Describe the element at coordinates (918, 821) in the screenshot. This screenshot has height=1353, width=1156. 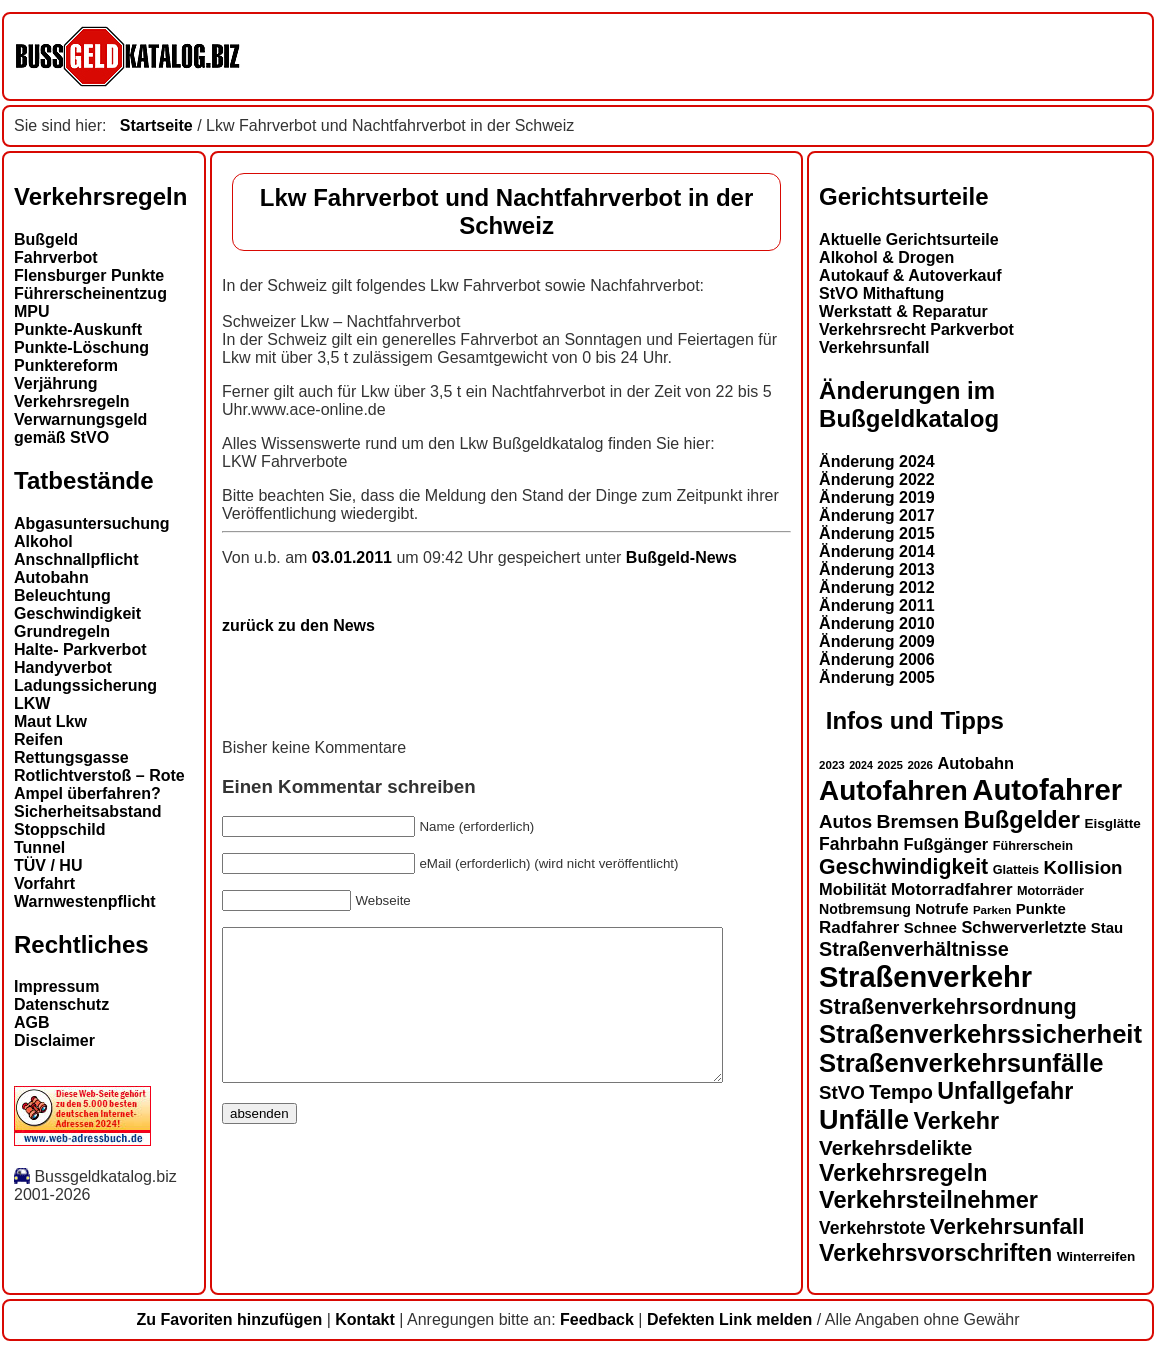
I see `Bremsen [Bremsen (23 Einträge)]` at that location.